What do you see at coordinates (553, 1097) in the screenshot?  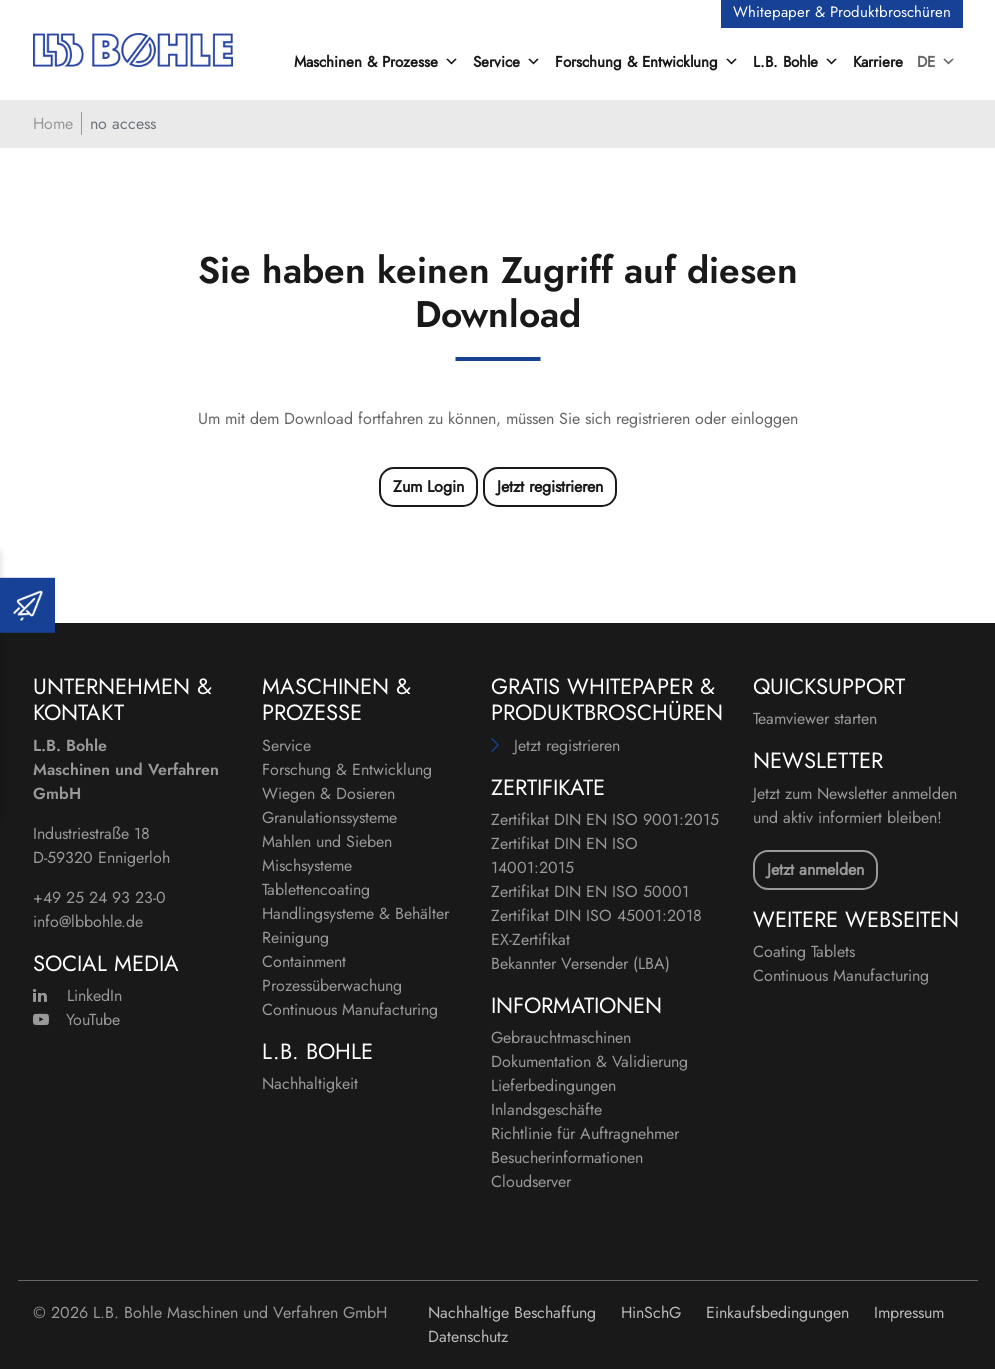 I see `Lieferbedingungen Inlandsgeschäfte` at bounding box center [553, 1097].